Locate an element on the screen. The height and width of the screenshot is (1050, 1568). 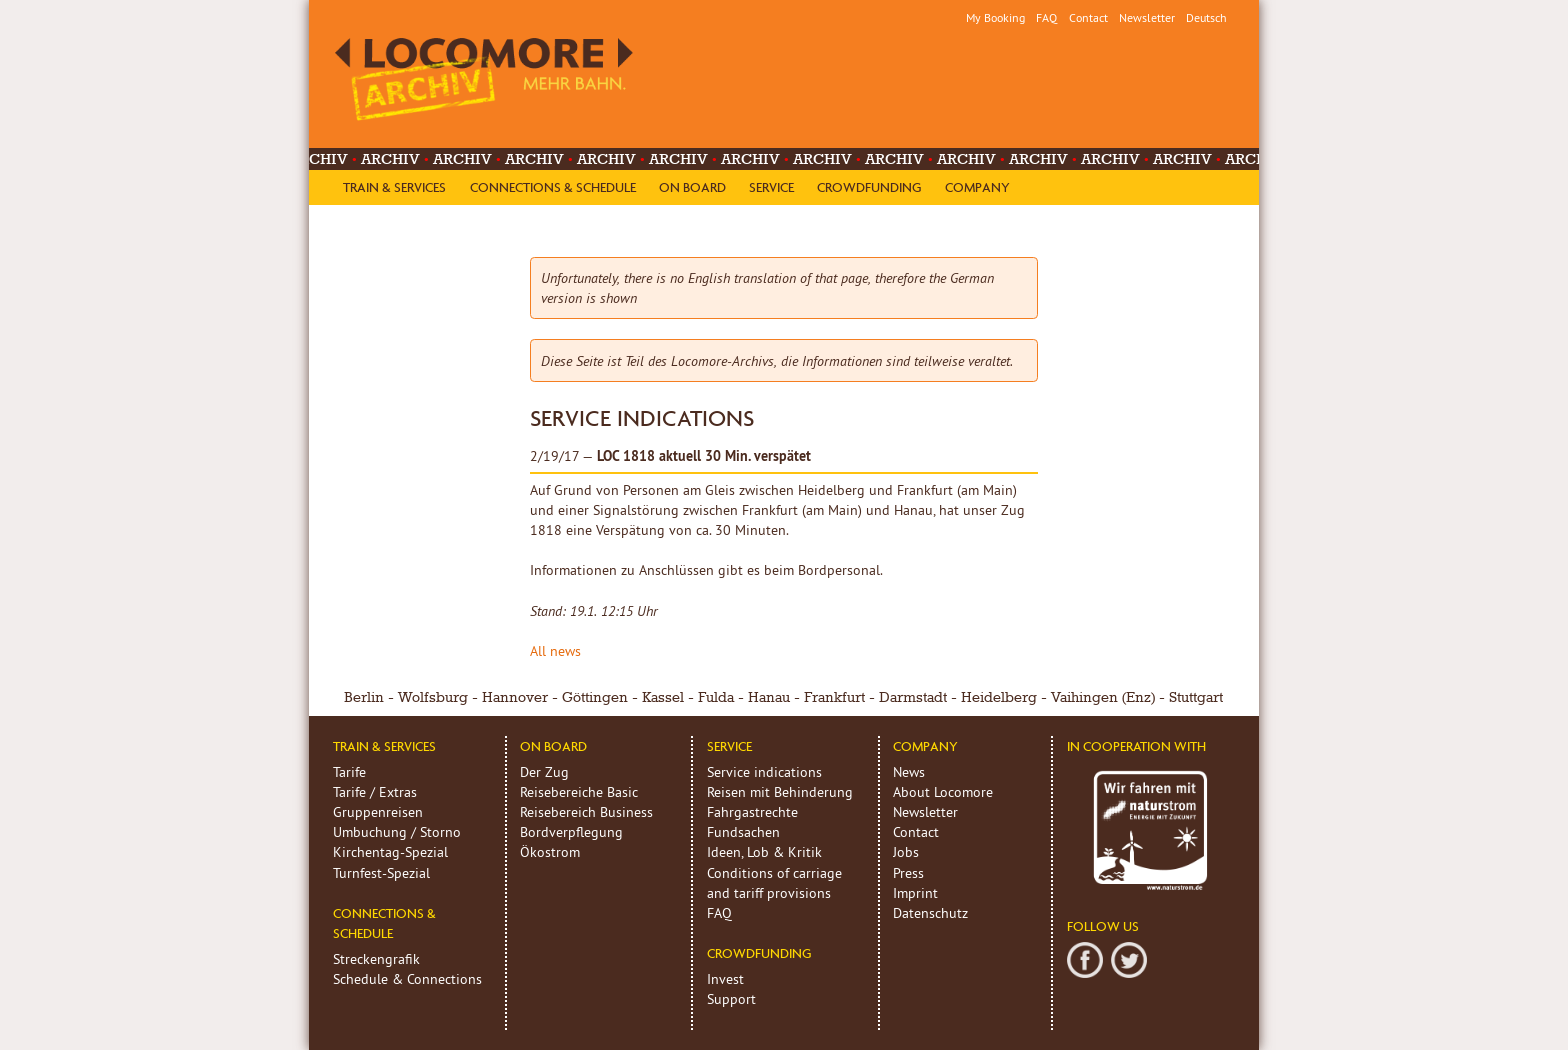
Reisebereiche Basic is located at coordinates (579, 792).